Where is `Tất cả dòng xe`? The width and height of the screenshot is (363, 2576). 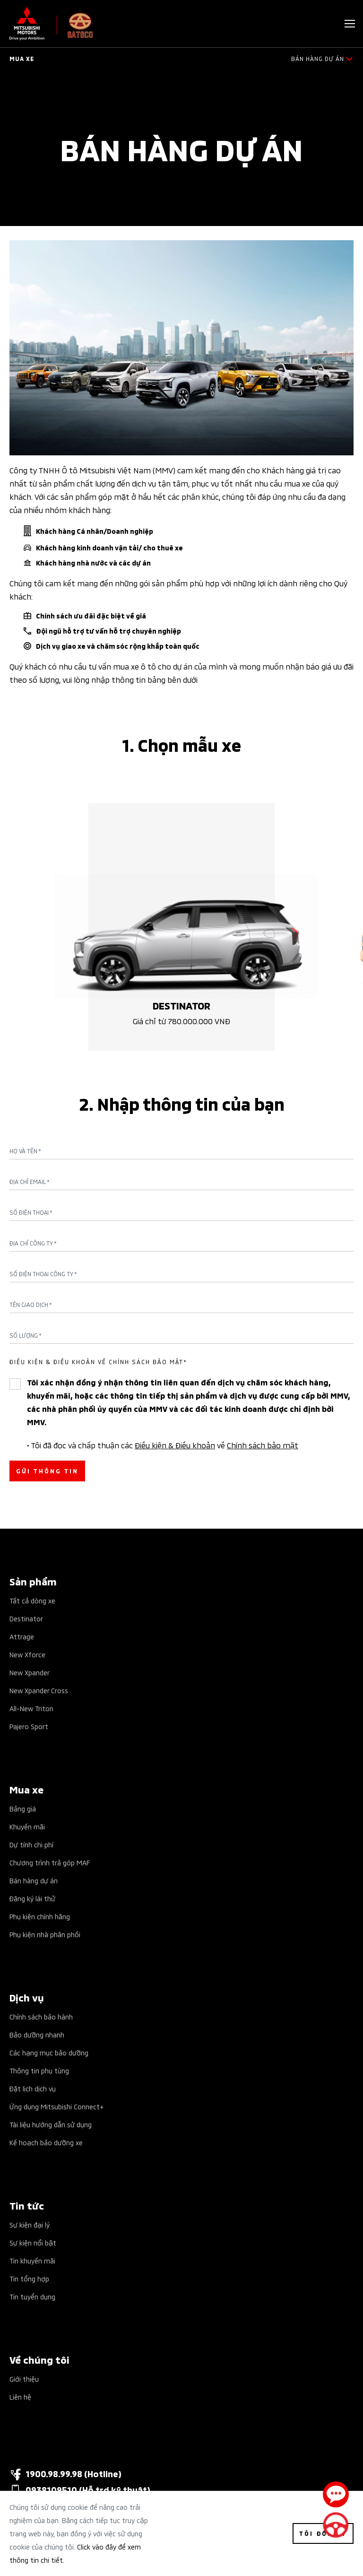 Tất cả dòng xe is located at coordinates (32, 1600).